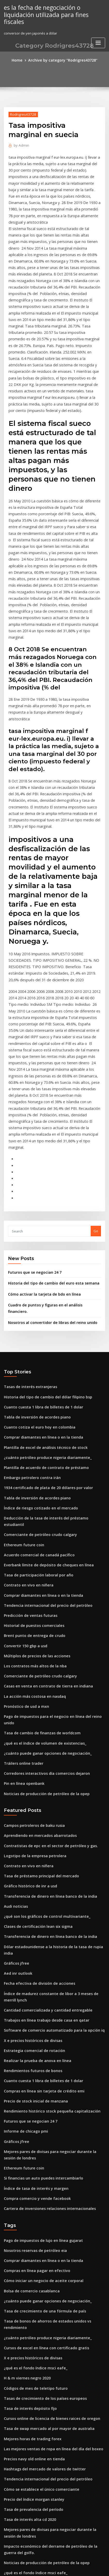 This screenshot has width=109, height=2576. I want to click on Tipo de cambio de libra británica a dólar australiano, so click(47, 2353).